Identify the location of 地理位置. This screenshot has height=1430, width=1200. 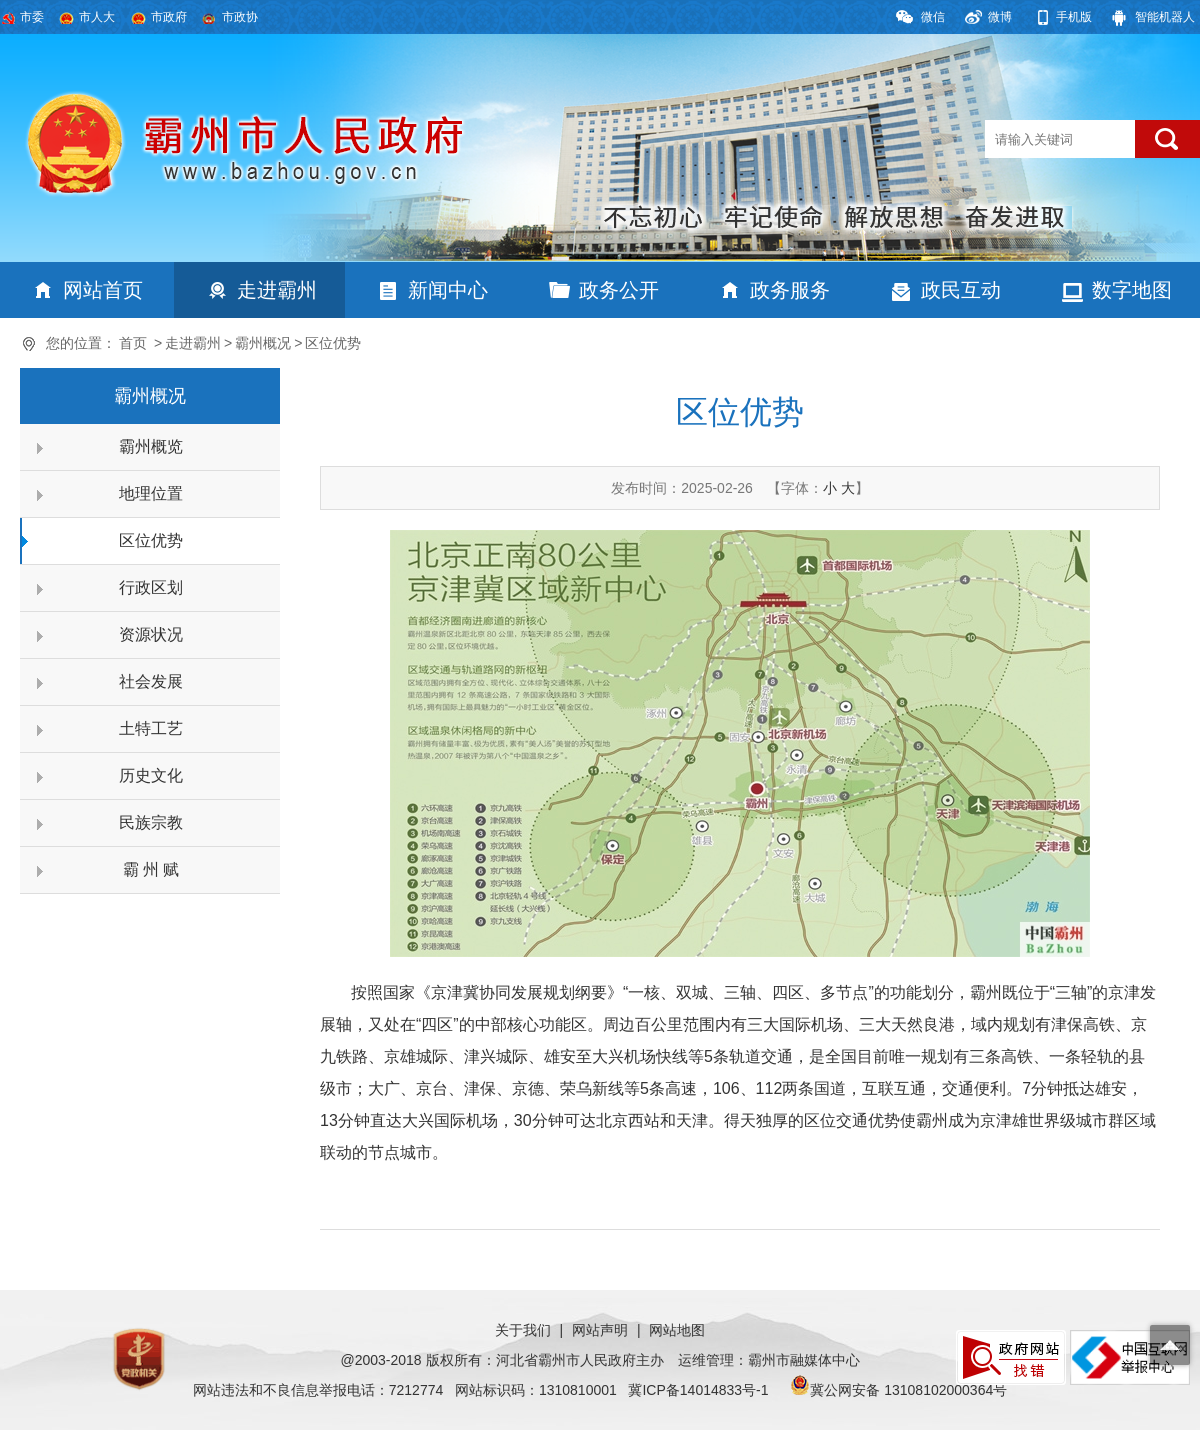
(151, 493).